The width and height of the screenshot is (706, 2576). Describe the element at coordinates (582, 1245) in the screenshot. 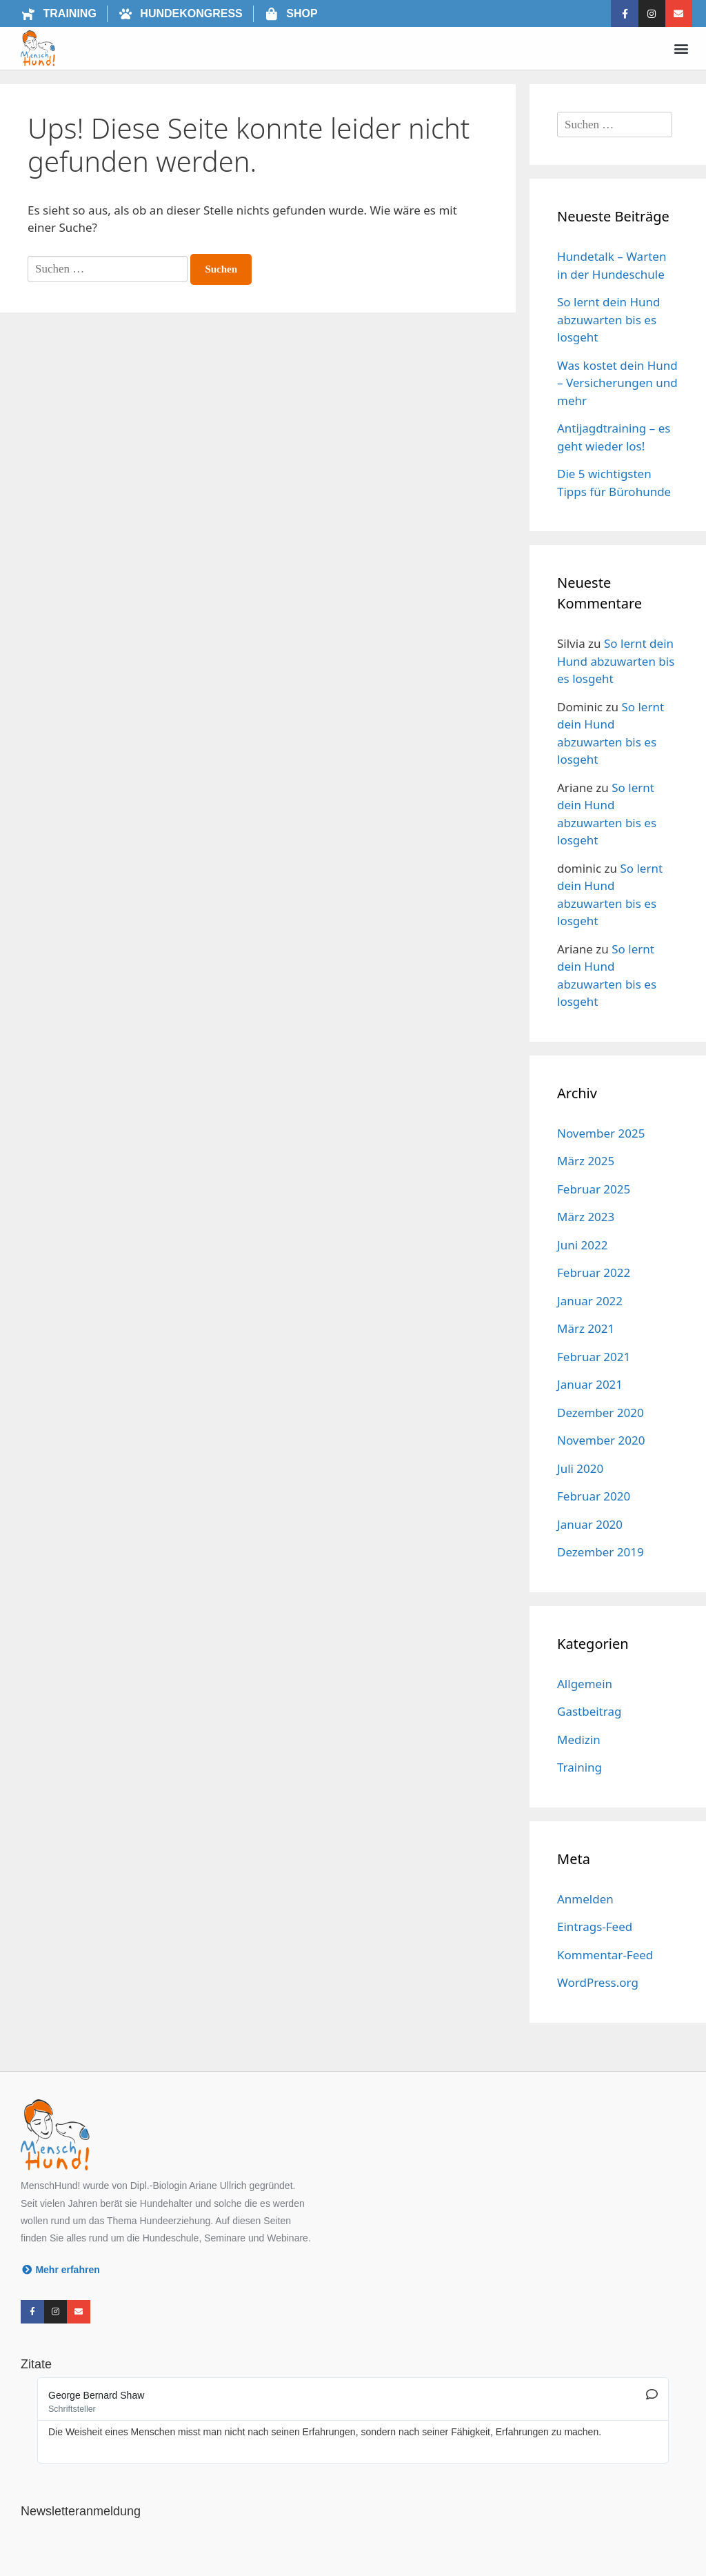

I see `Juni 2022` at that location.